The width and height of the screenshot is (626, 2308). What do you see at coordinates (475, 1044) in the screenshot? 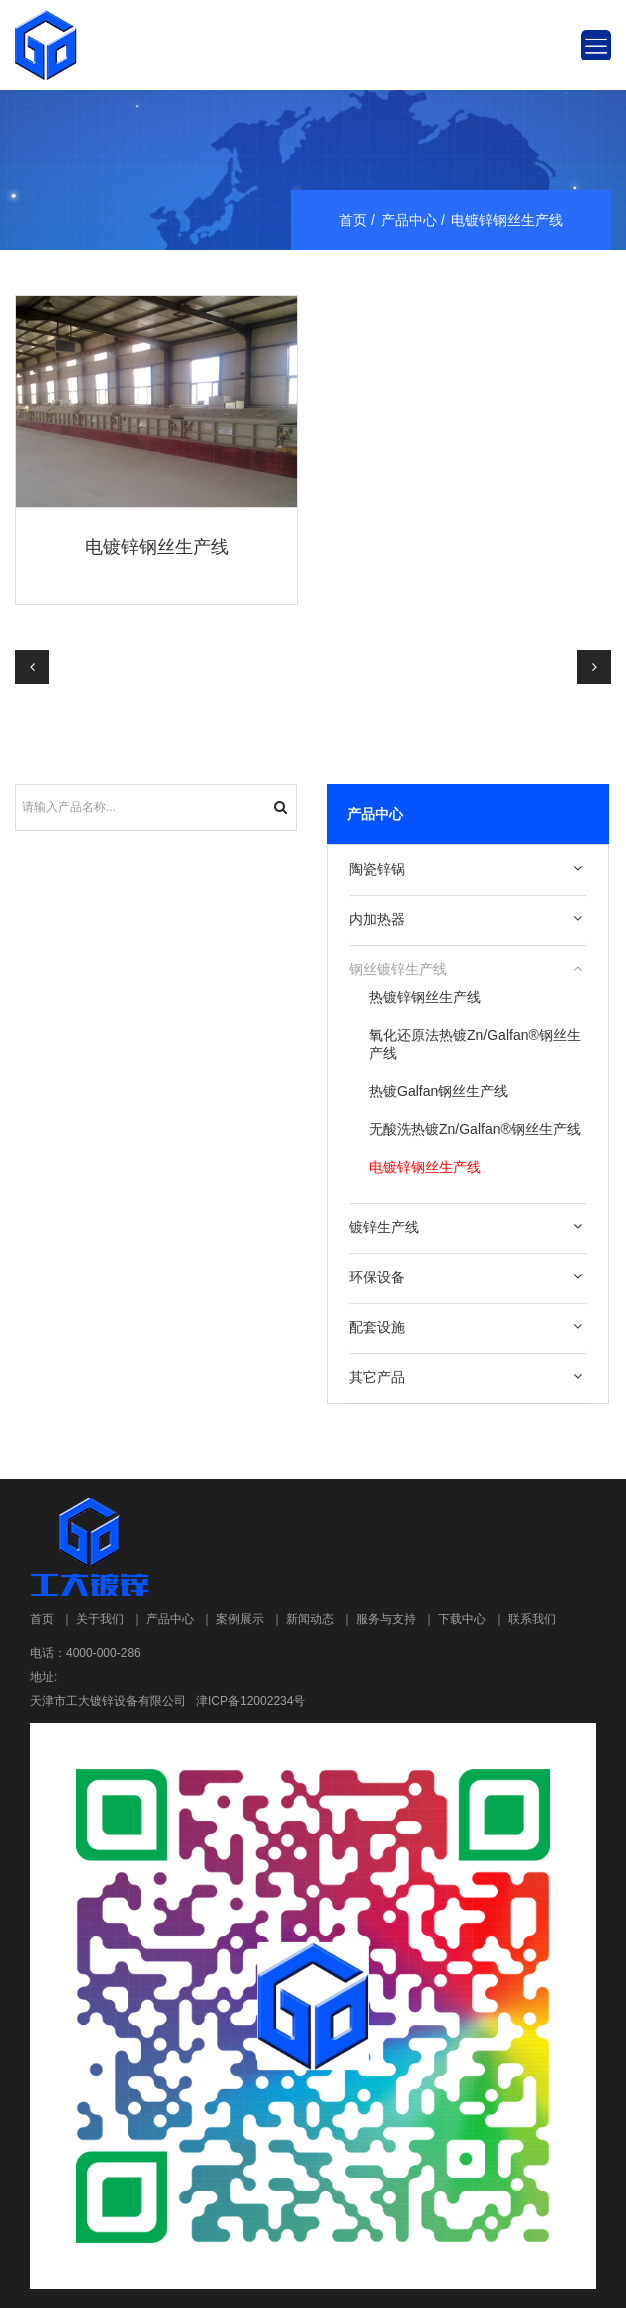
I see `氧化还原法热镀Zn/Galfan®钢丝生产线` at bounding box center [475, 1044].